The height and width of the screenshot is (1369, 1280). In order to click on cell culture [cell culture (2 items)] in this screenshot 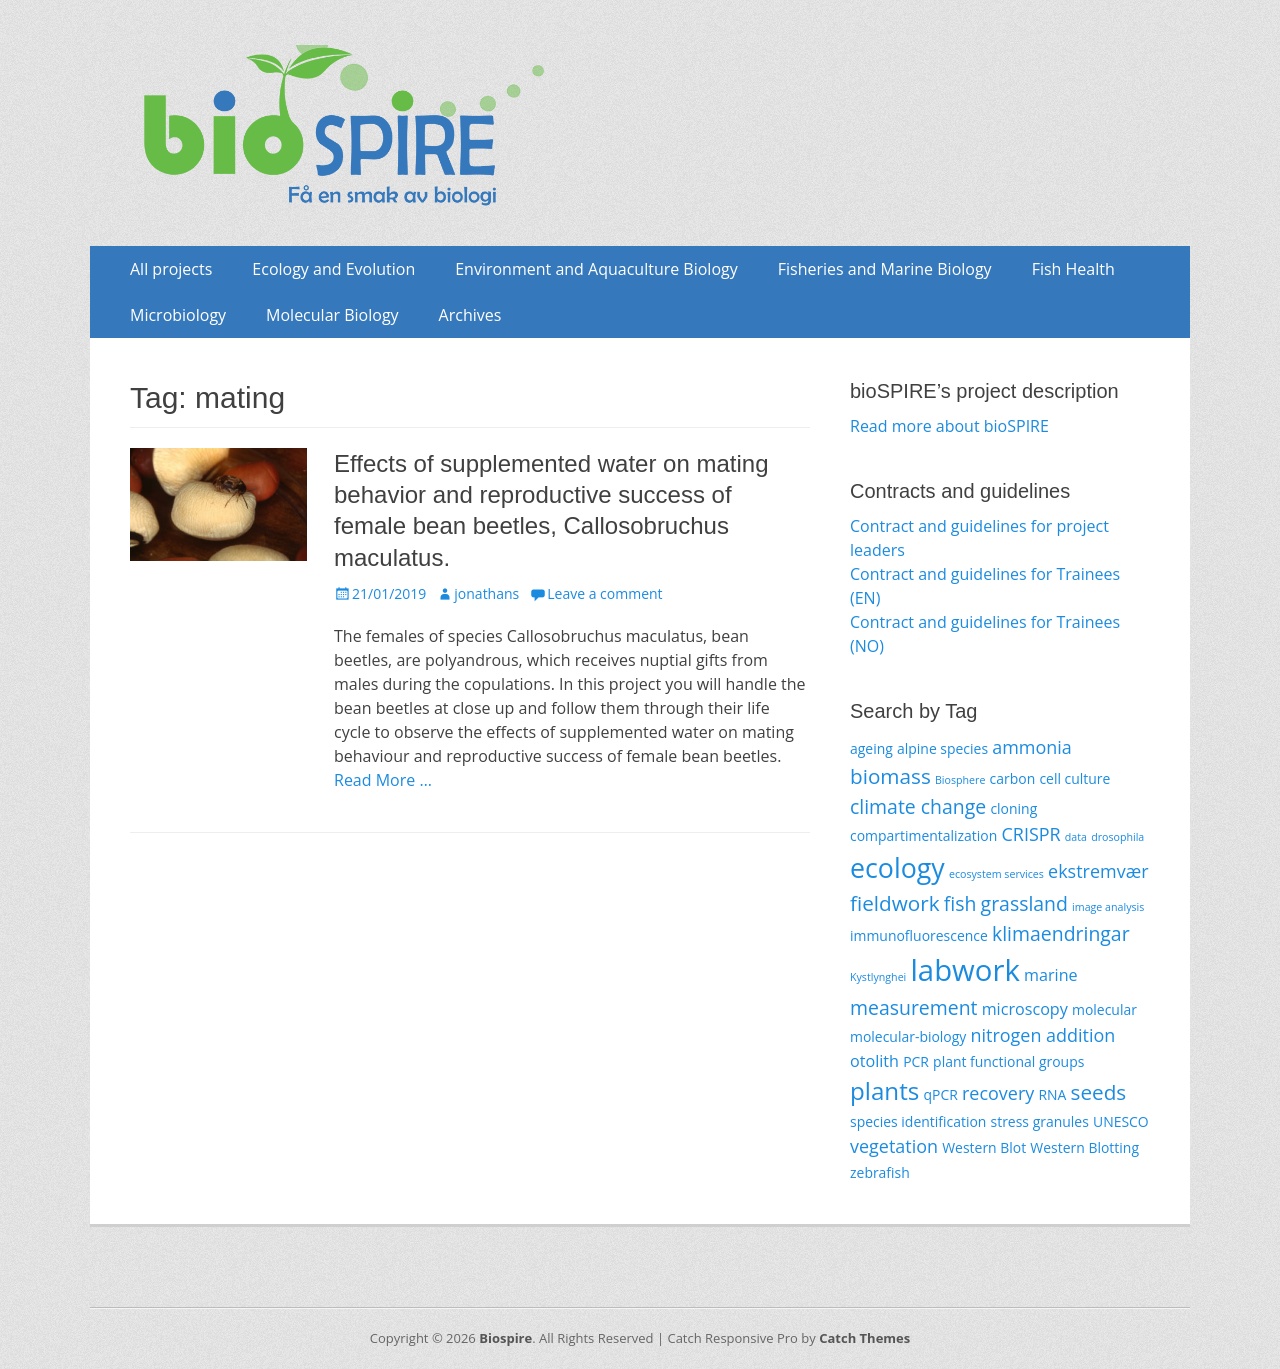, I will do `click(1074, 778)`.